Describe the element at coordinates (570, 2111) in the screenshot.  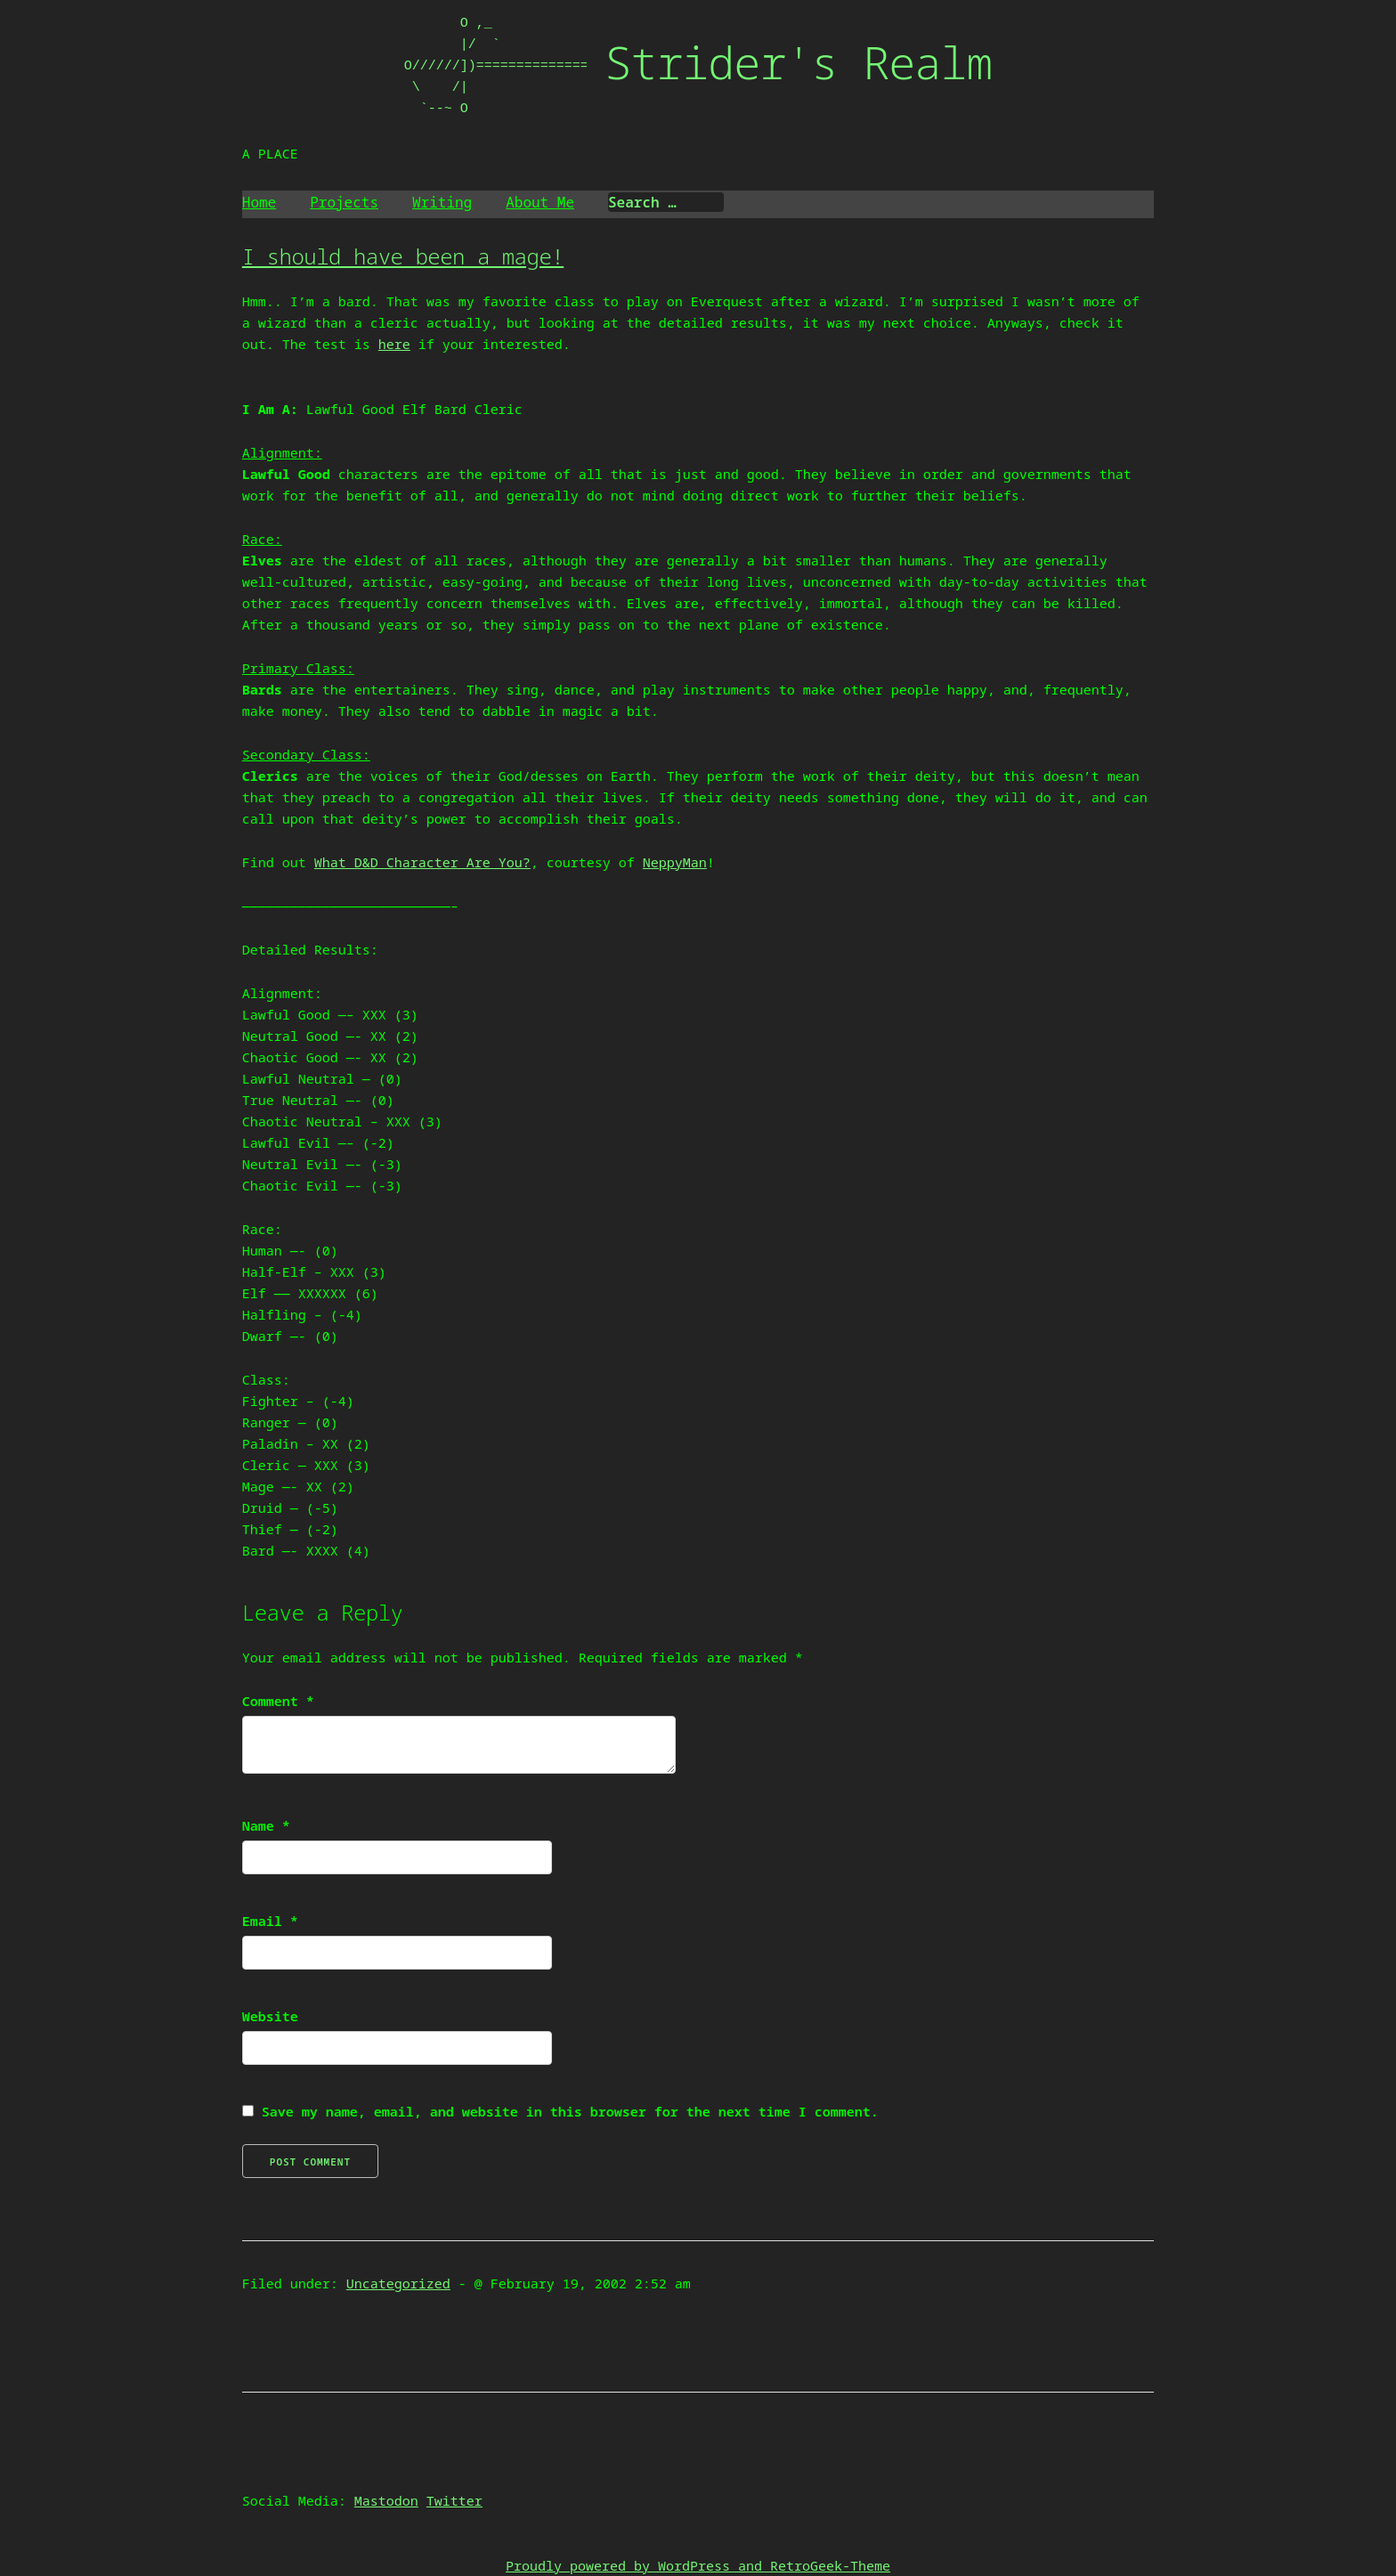
I see `Save my name, email, and website in this browser for the next time I comment.` at that location.